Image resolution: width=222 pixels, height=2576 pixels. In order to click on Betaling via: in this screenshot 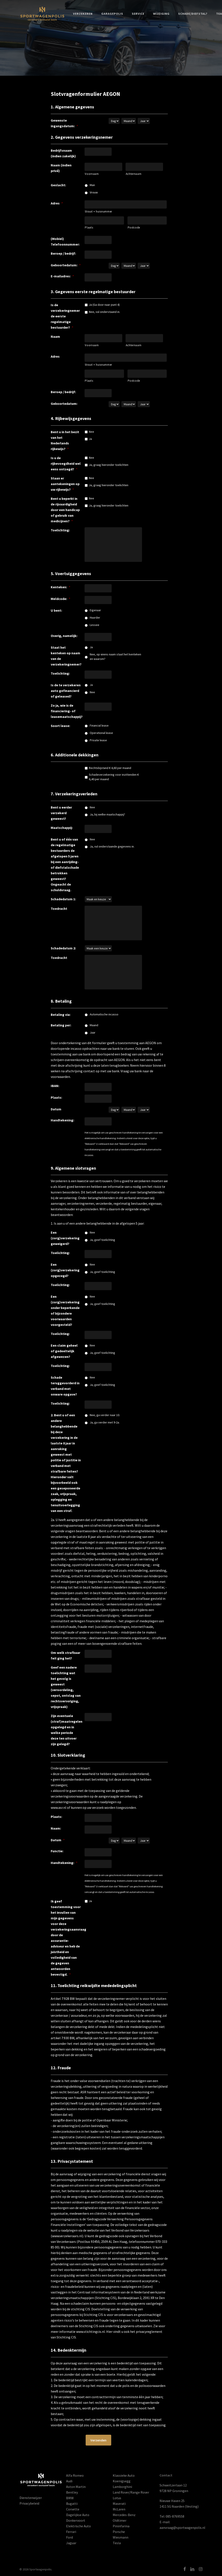, I will do `click(60, 1014)`.